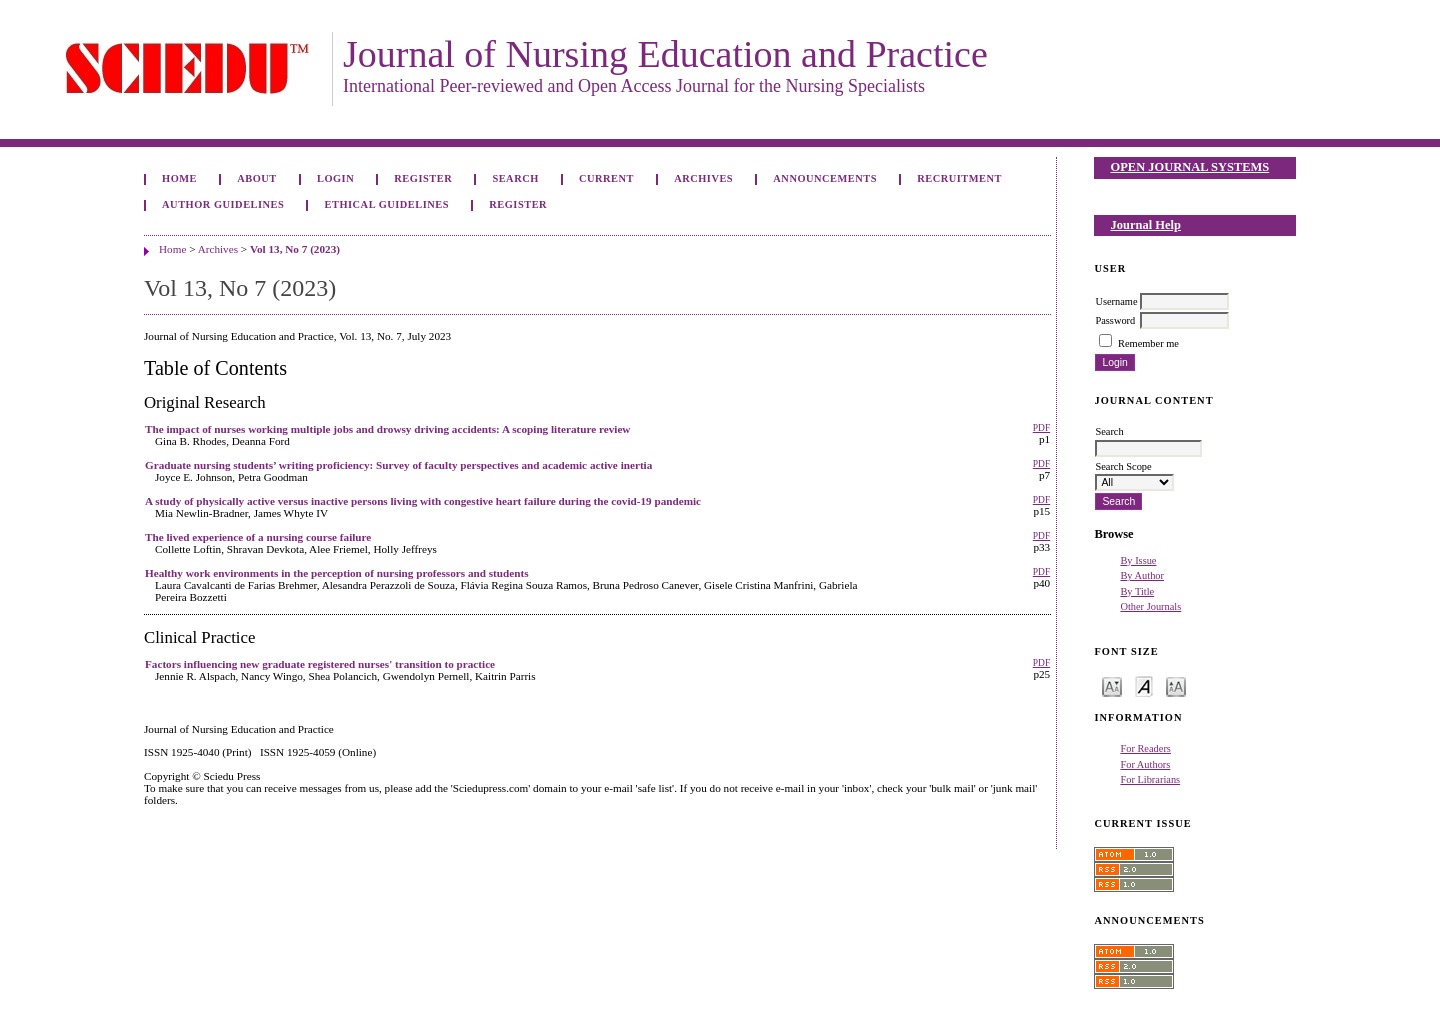 The width and height of the screenshot is (1440, 1015). What do you see at coordinates (423, 501) in the screenshot?
I see `A study of physically active versus inactive persons living with congestive heart failure during the covid-19 pandemic` at bounding box center [423, 501].